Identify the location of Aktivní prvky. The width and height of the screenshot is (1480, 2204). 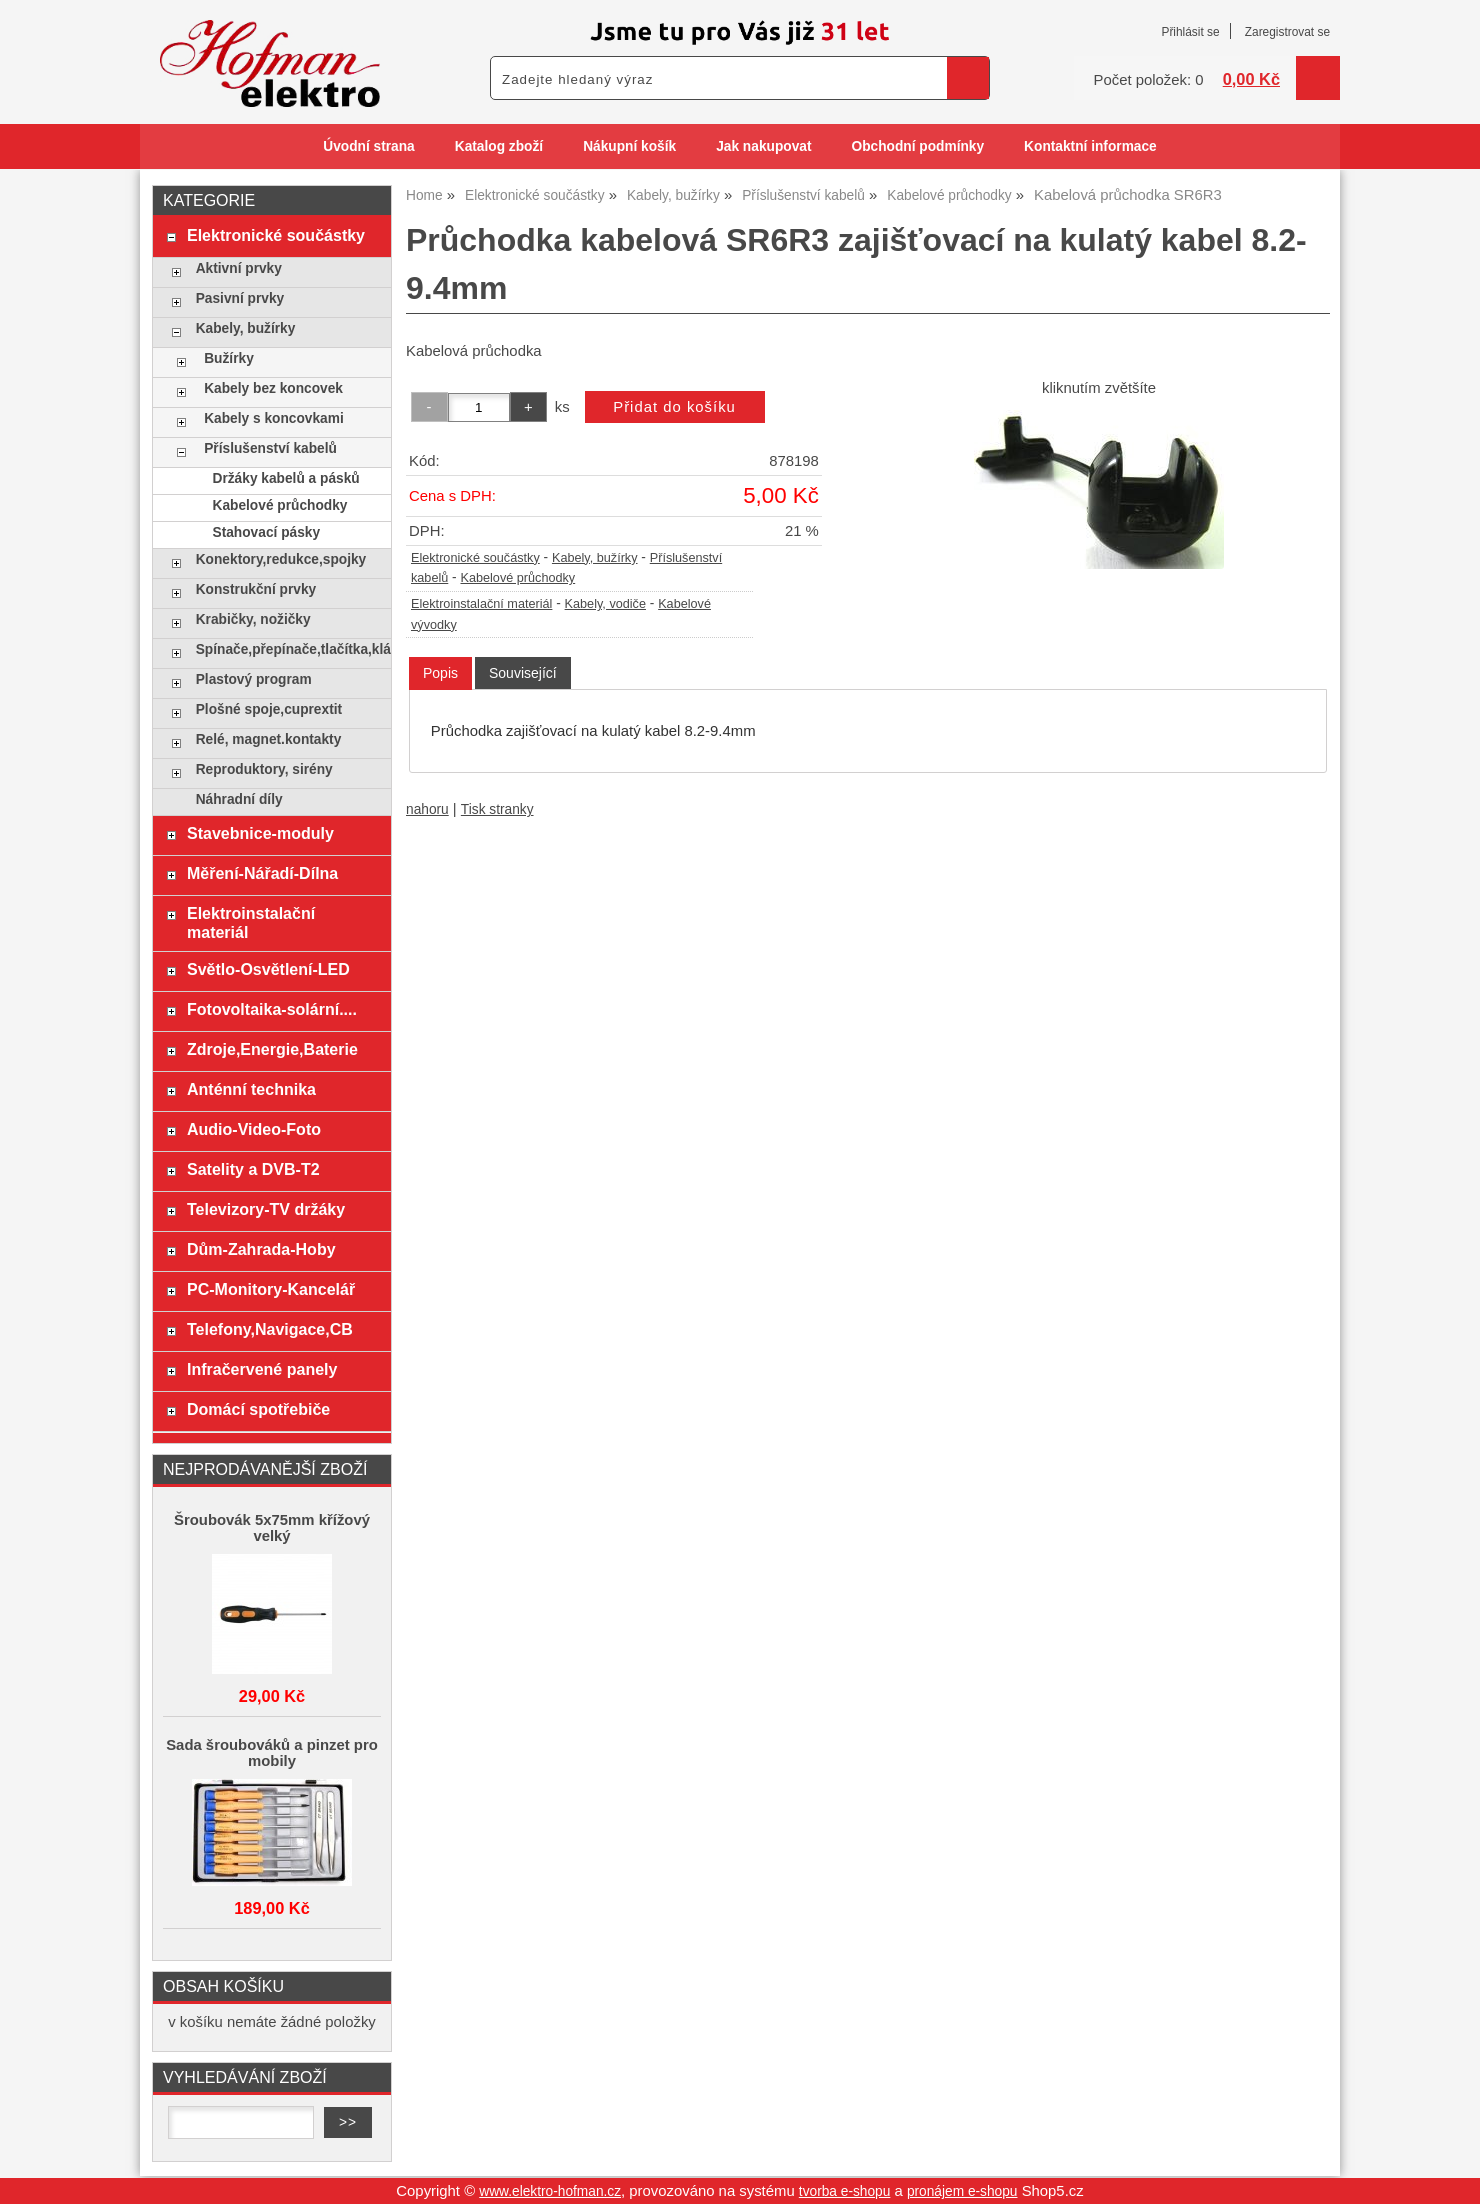
(239, 268).